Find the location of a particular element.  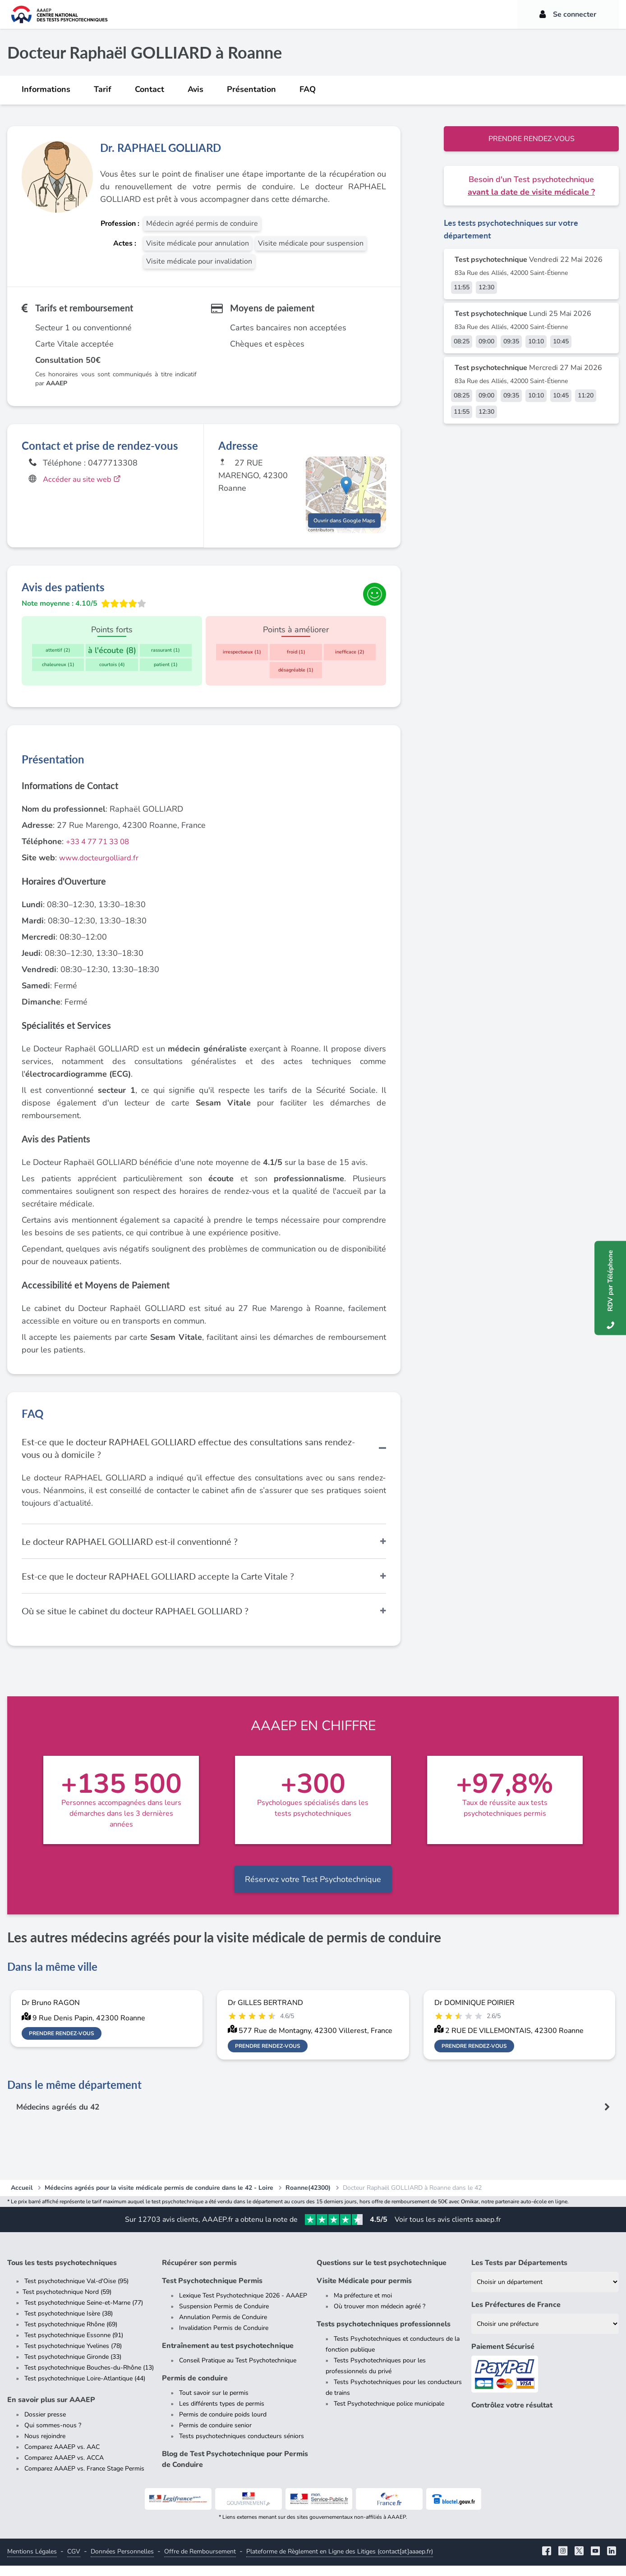

Les différents types de permis is located at coordinates (221, 2414).